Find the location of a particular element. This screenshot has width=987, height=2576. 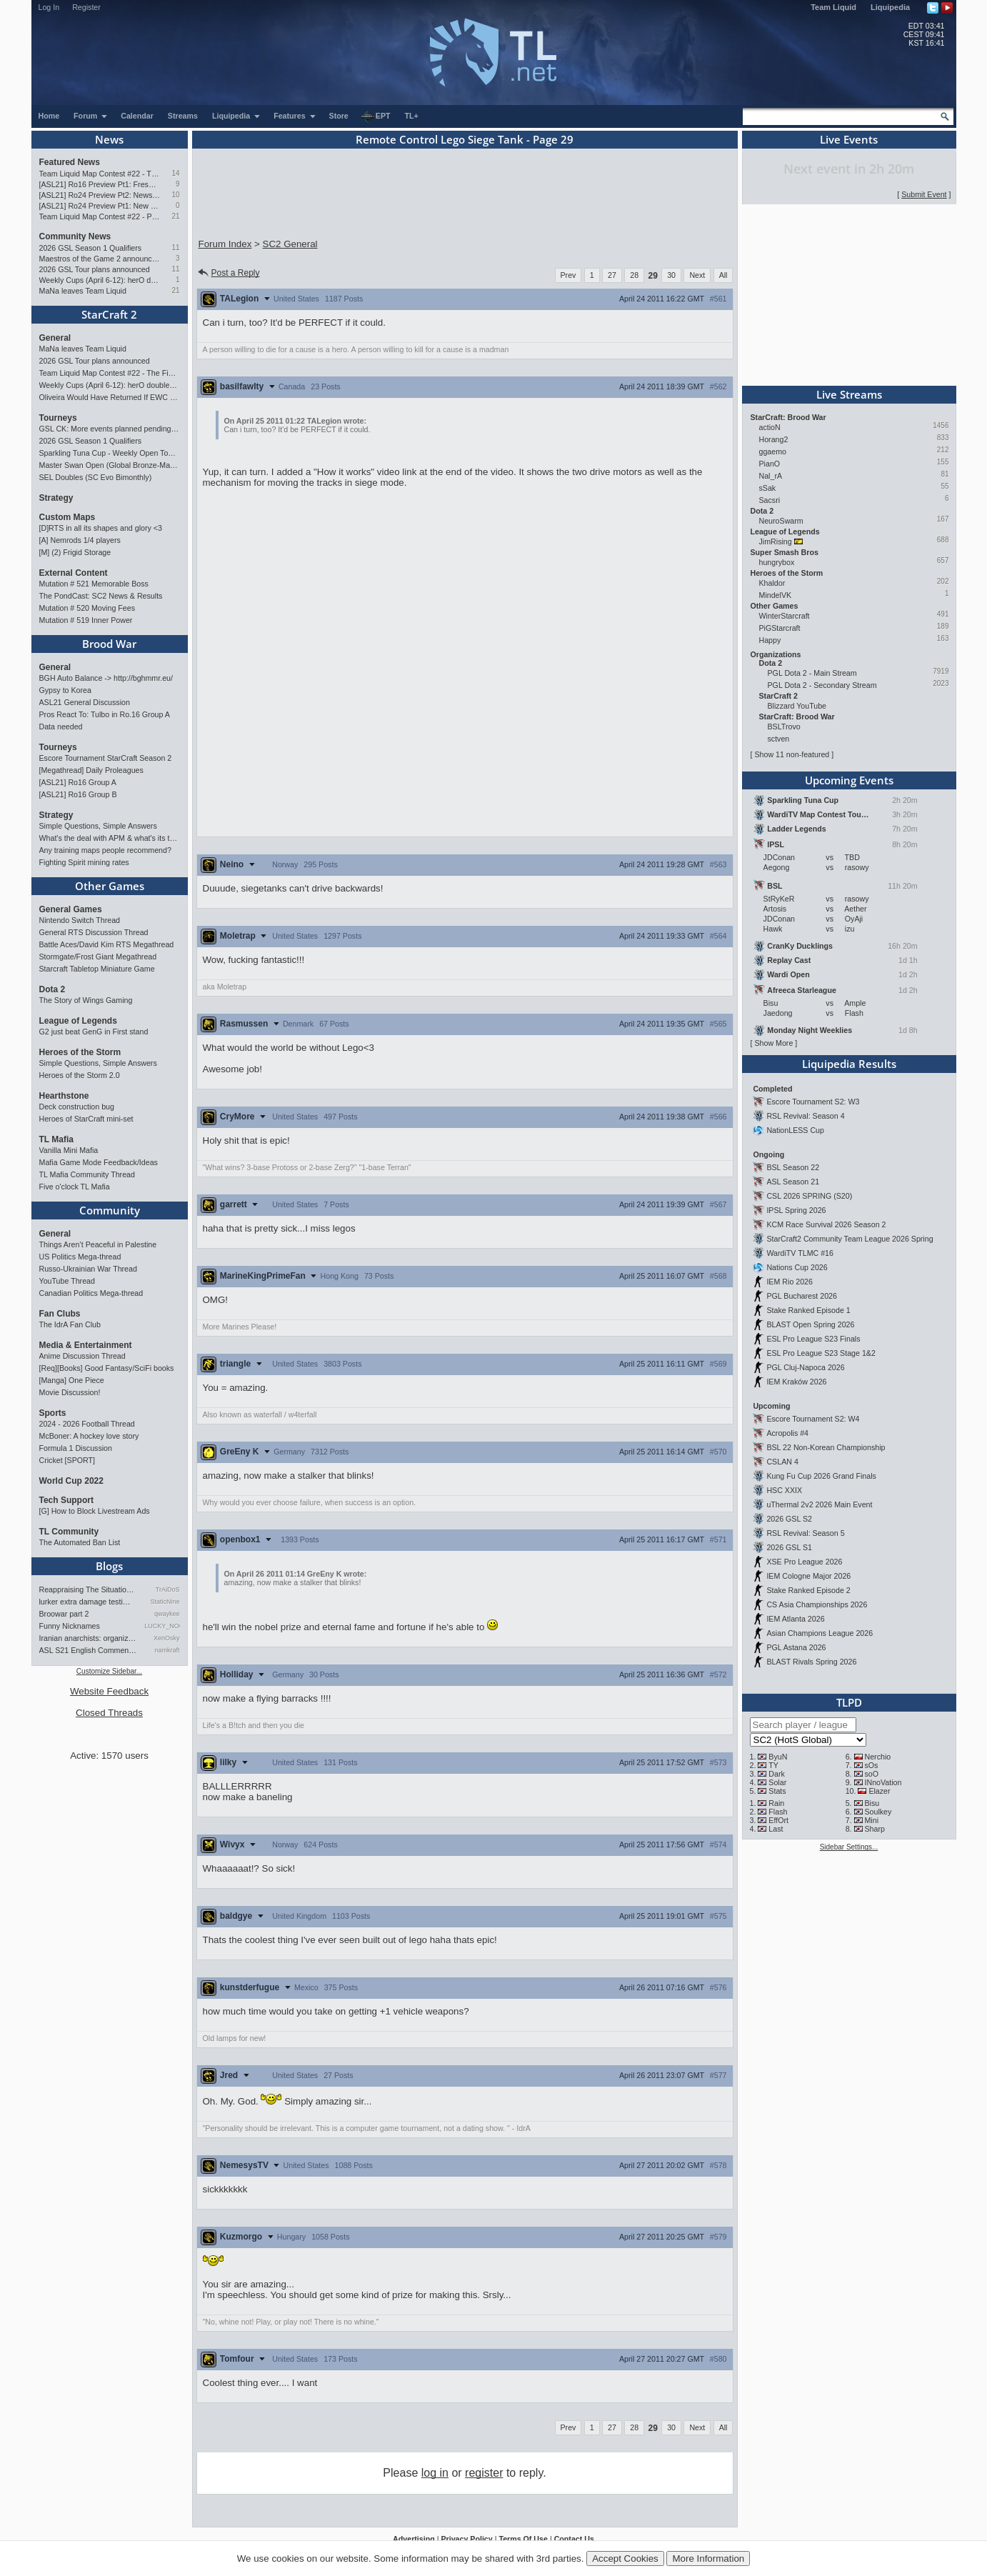

TY is located at coordinates (773, 1765).